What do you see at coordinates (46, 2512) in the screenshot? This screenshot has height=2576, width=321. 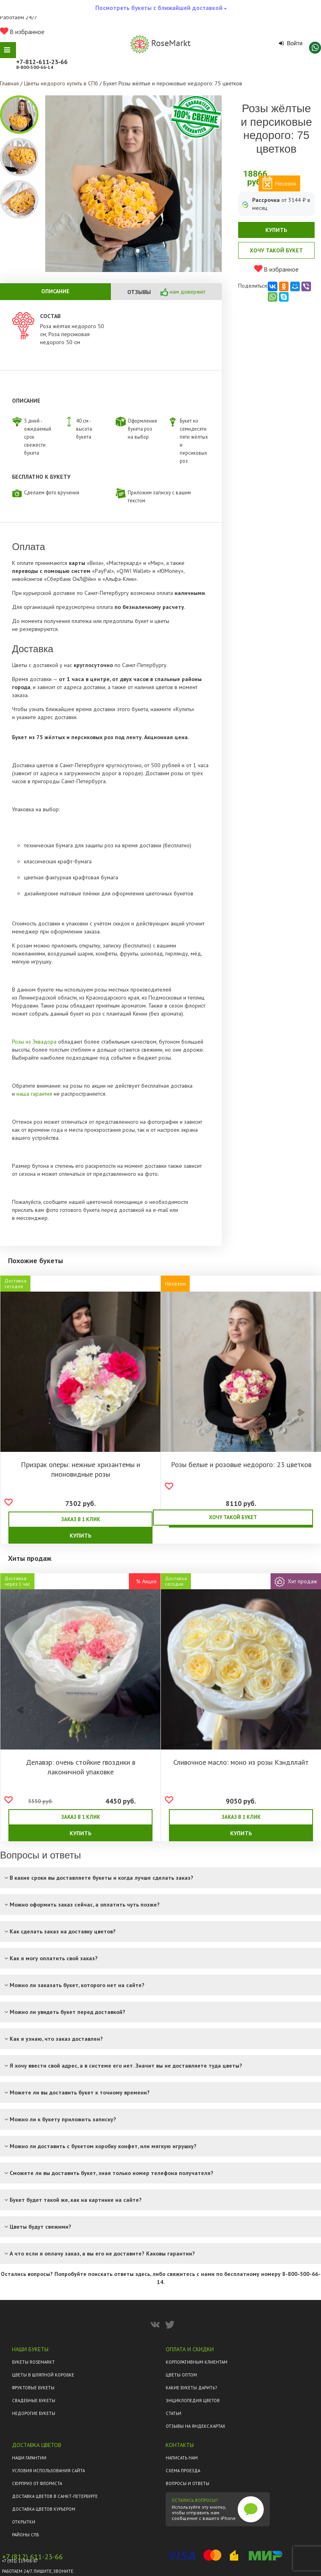 I see `Смотреть все композиции в каталоге` at bounding box center [46, 2512].